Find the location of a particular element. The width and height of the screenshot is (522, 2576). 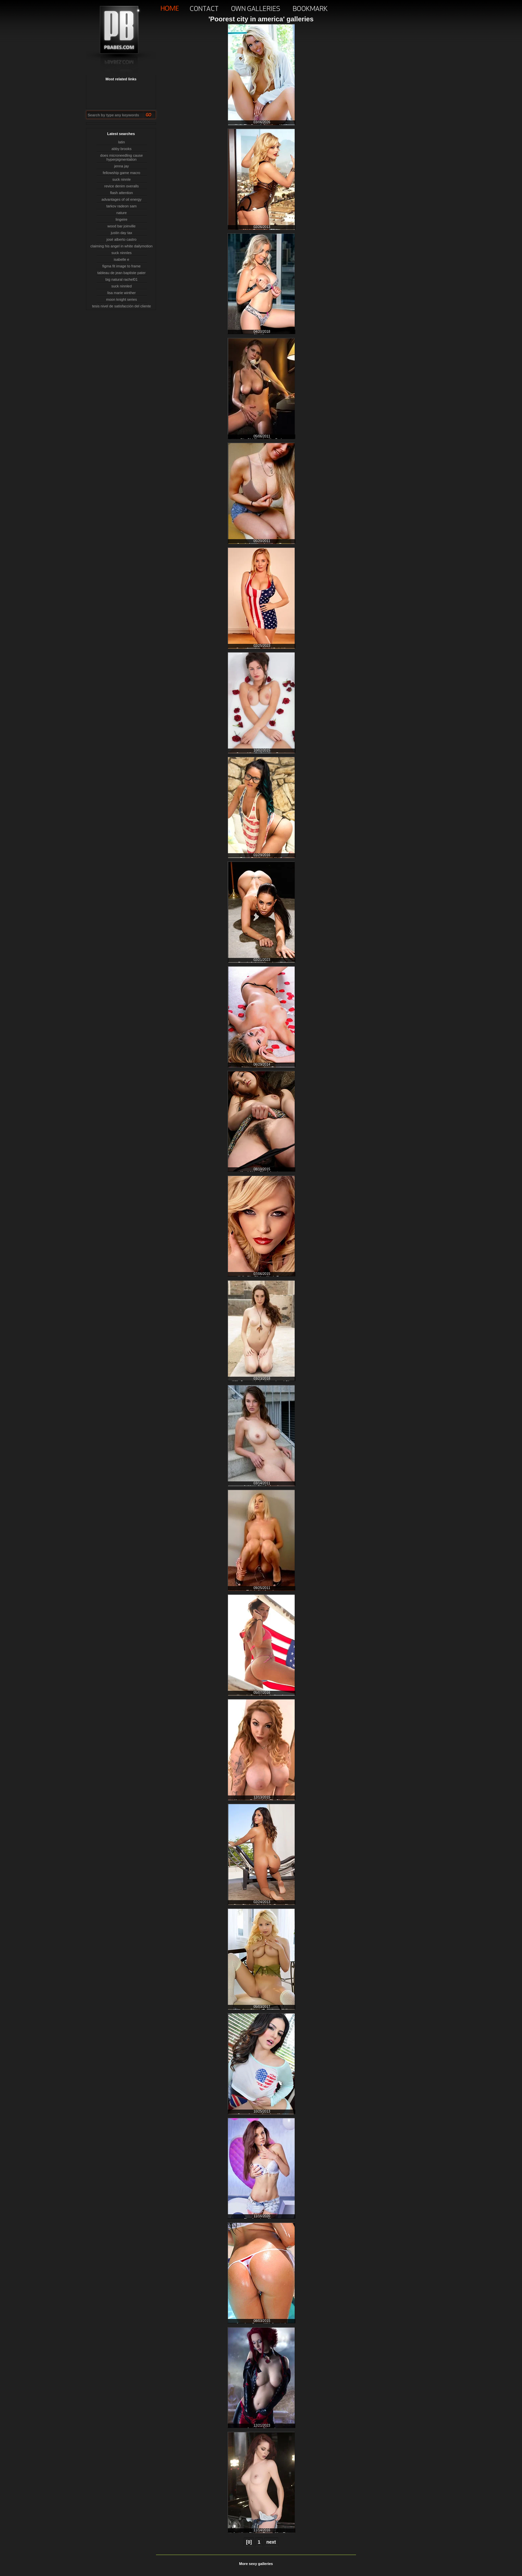

revice denim overalls is located at coordinates (121, 186).